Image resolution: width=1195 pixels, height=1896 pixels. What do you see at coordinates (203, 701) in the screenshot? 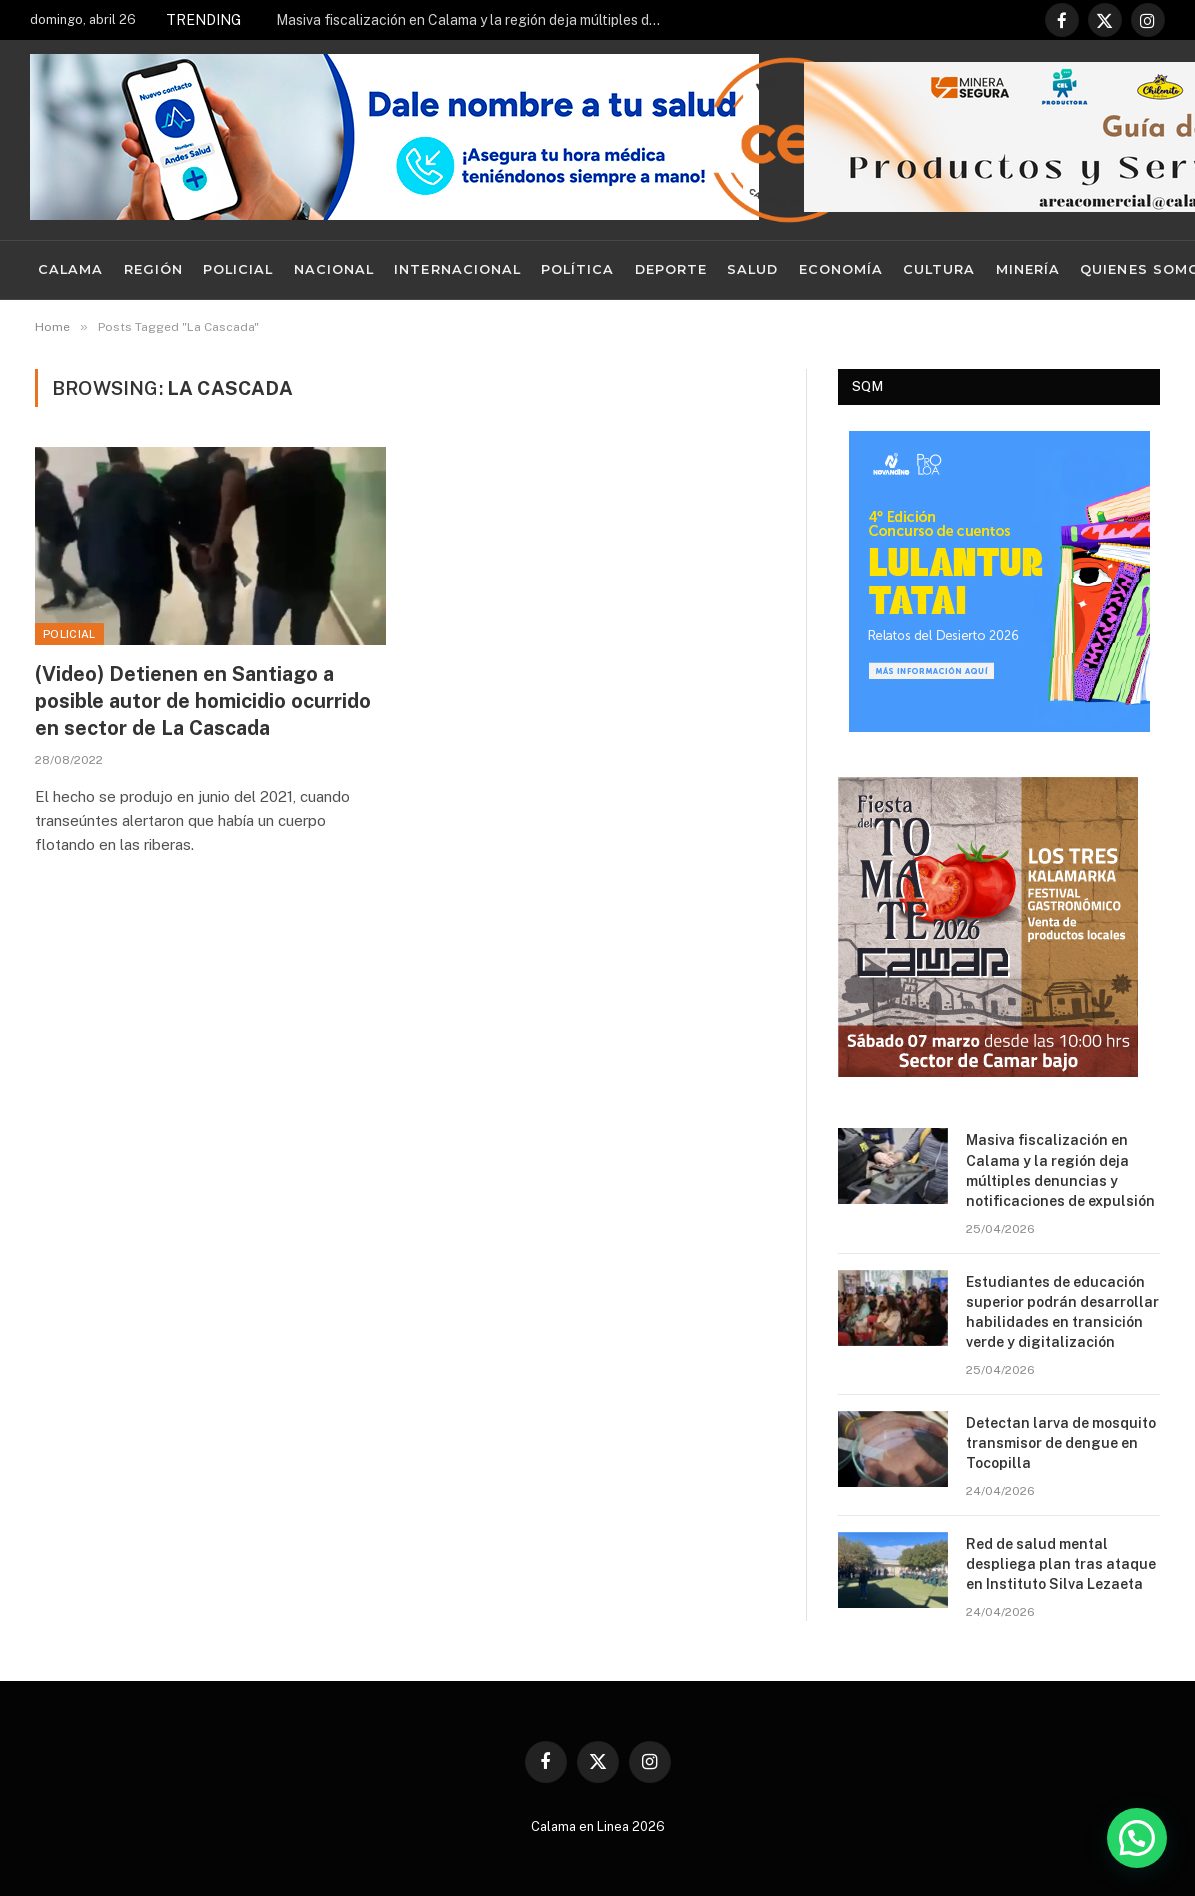
I see `(Video) Detienen en Santiago a posible autor de homicidio ocurrido en sector de La Cascada` at bounding box center [203, 701].